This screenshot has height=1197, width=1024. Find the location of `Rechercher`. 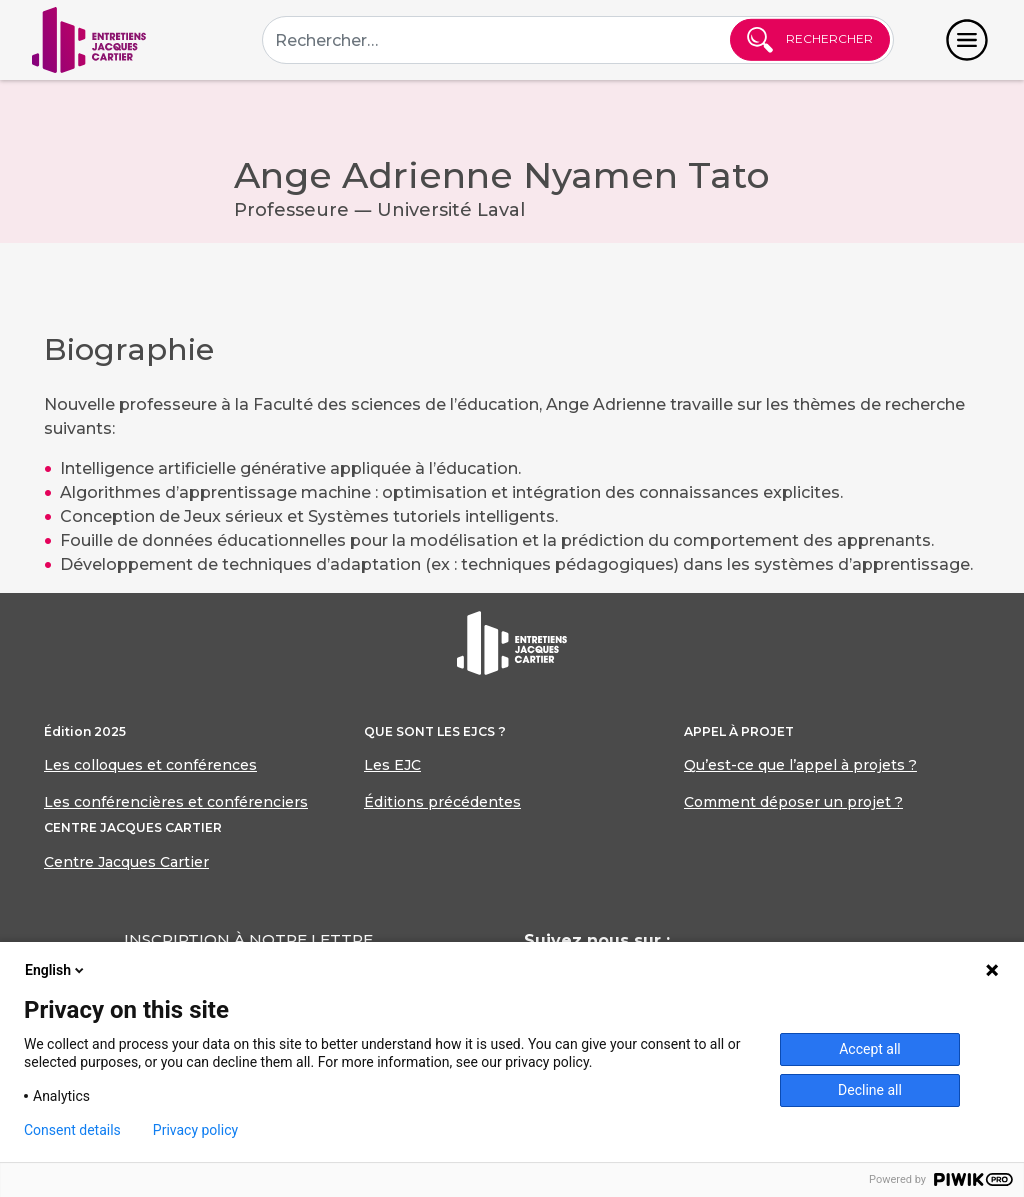

Rechercher is located at coordinates (810, 40).